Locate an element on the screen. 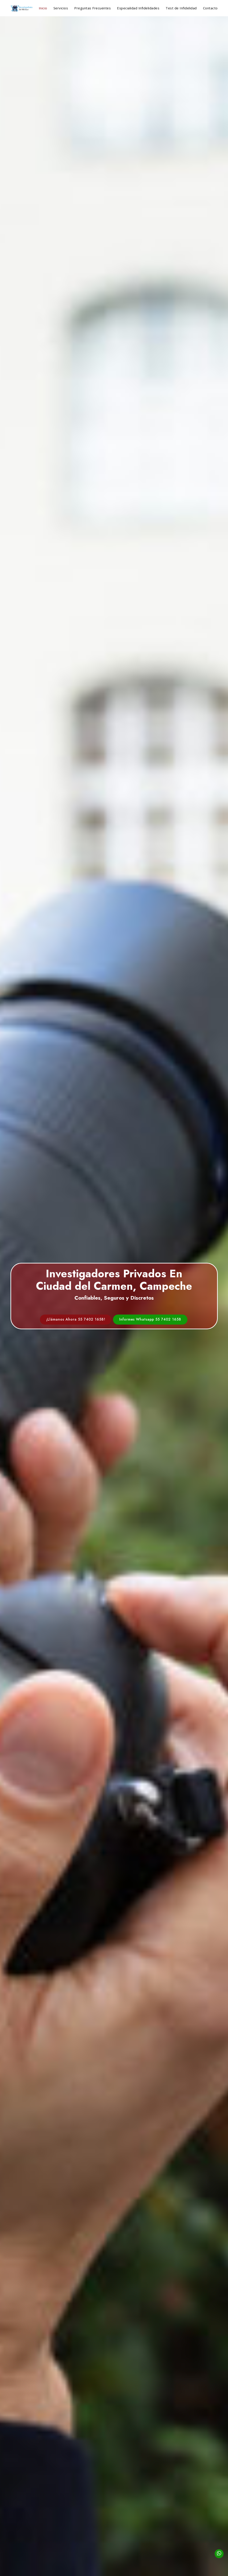  Contacto is located at coordinates (210, 8).